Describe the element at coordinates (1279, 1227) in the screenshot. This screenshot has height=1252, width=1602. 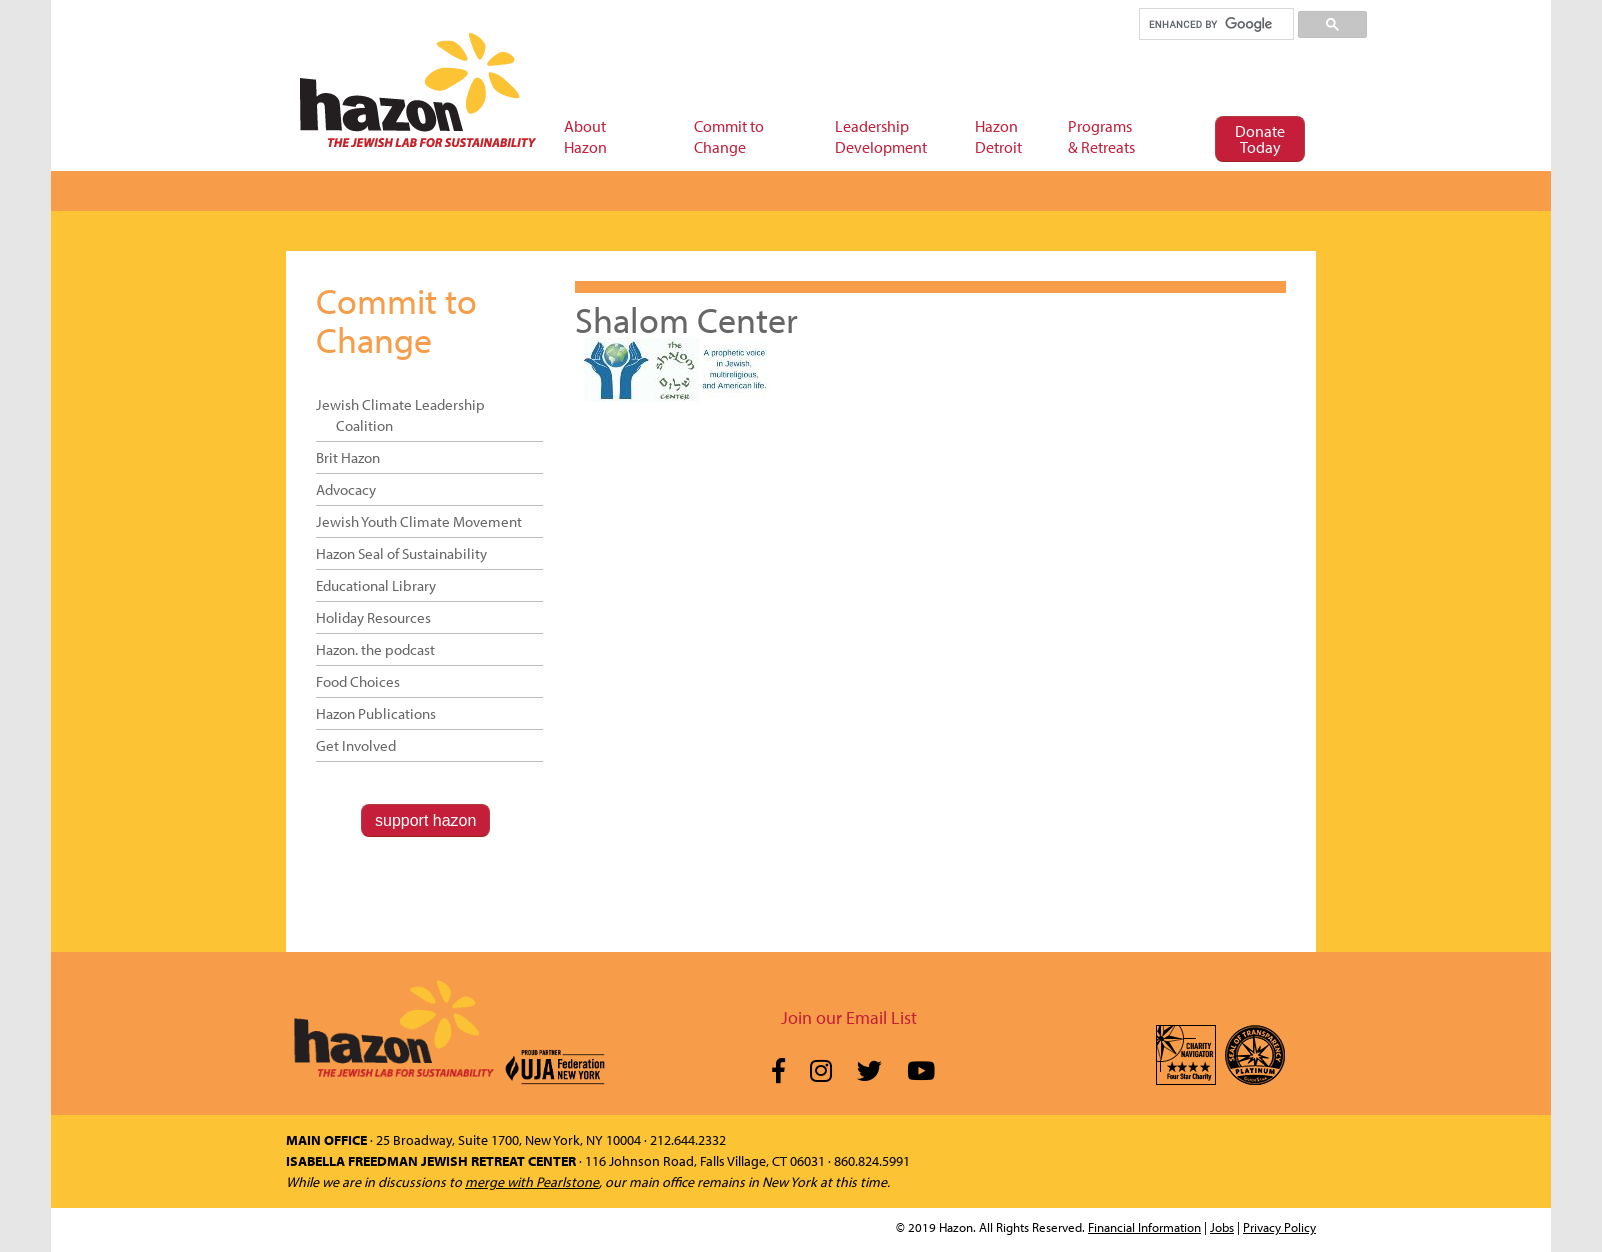
I see `Privacy Policy` at that location.